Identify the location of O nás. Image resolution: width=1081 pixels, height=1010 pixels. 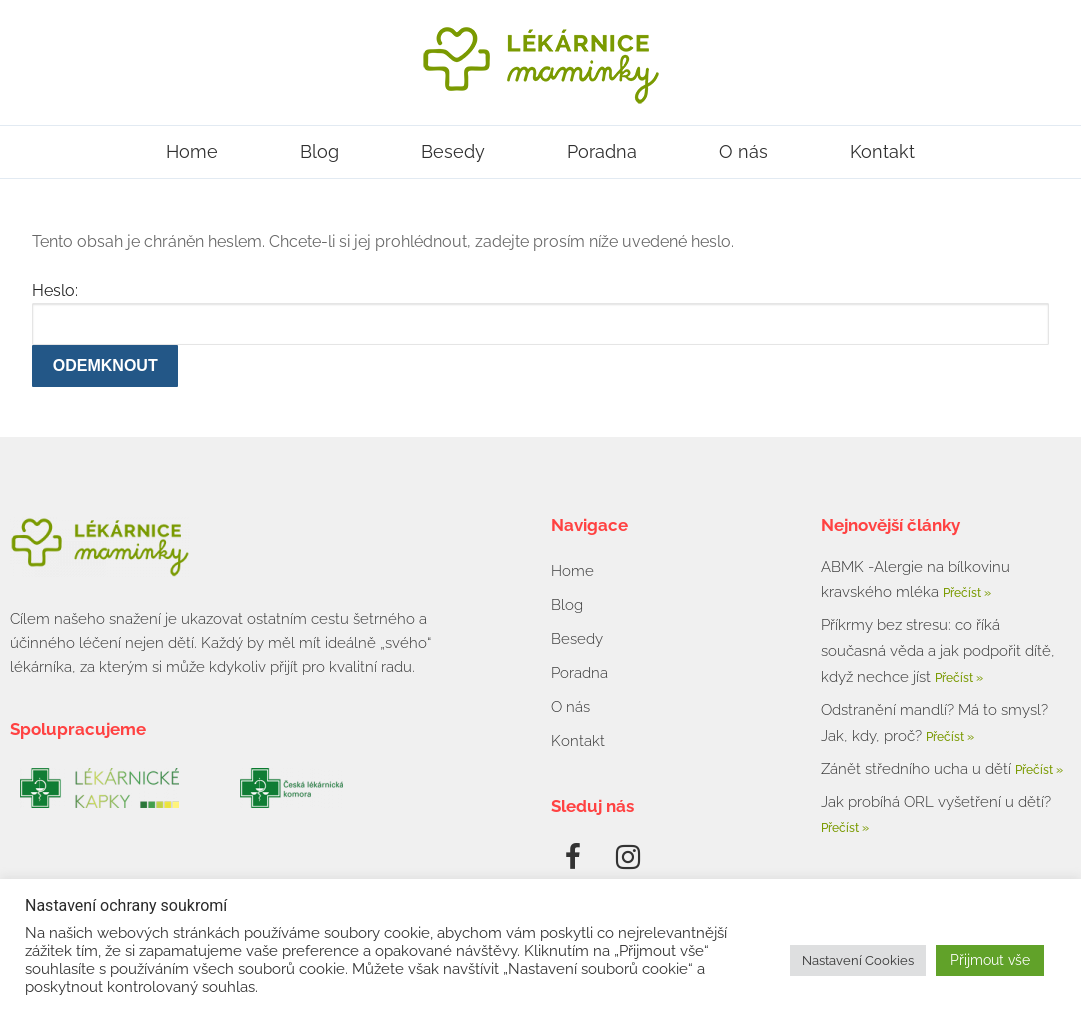
(743, 151).